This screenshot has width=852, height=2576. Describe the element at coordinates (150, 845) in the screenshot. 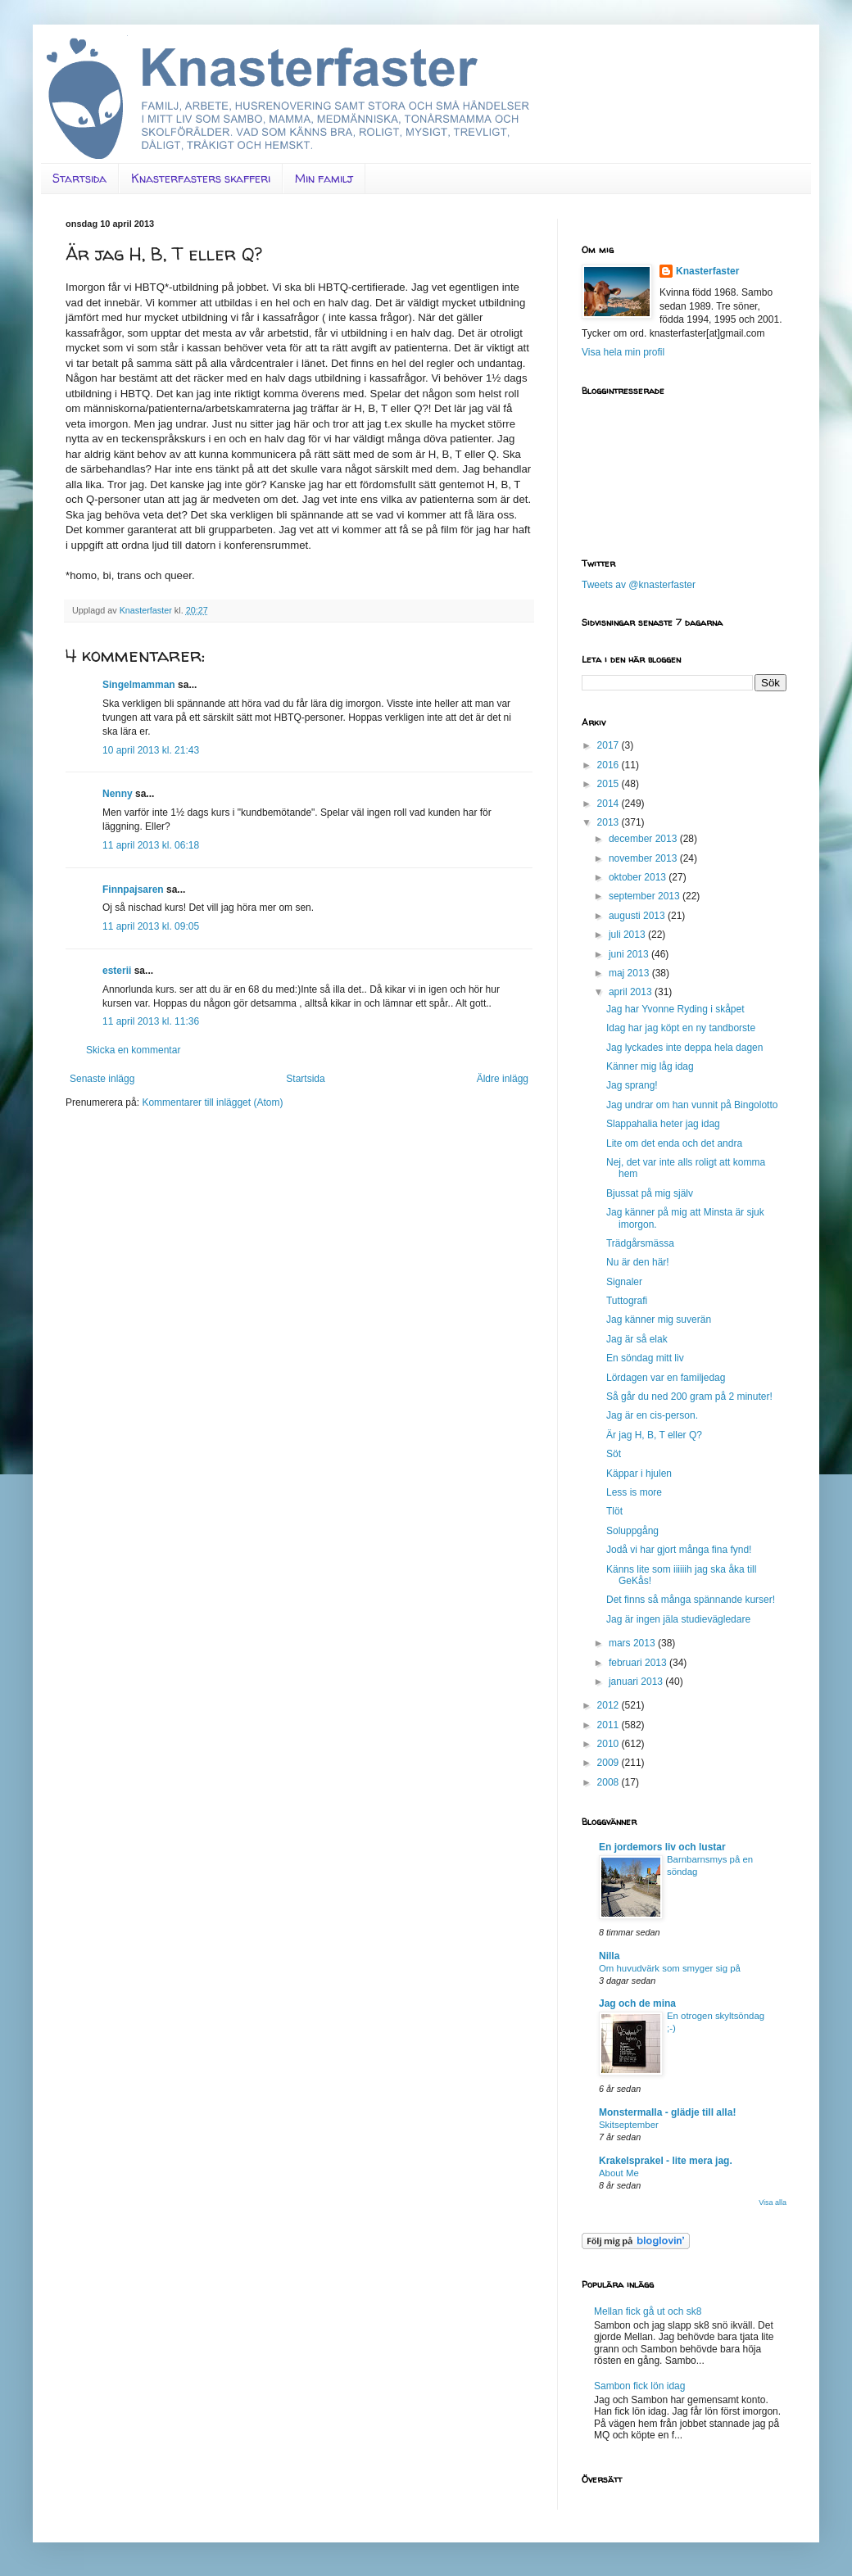

I see `11 april 2013 kl. 06:18` at that location.